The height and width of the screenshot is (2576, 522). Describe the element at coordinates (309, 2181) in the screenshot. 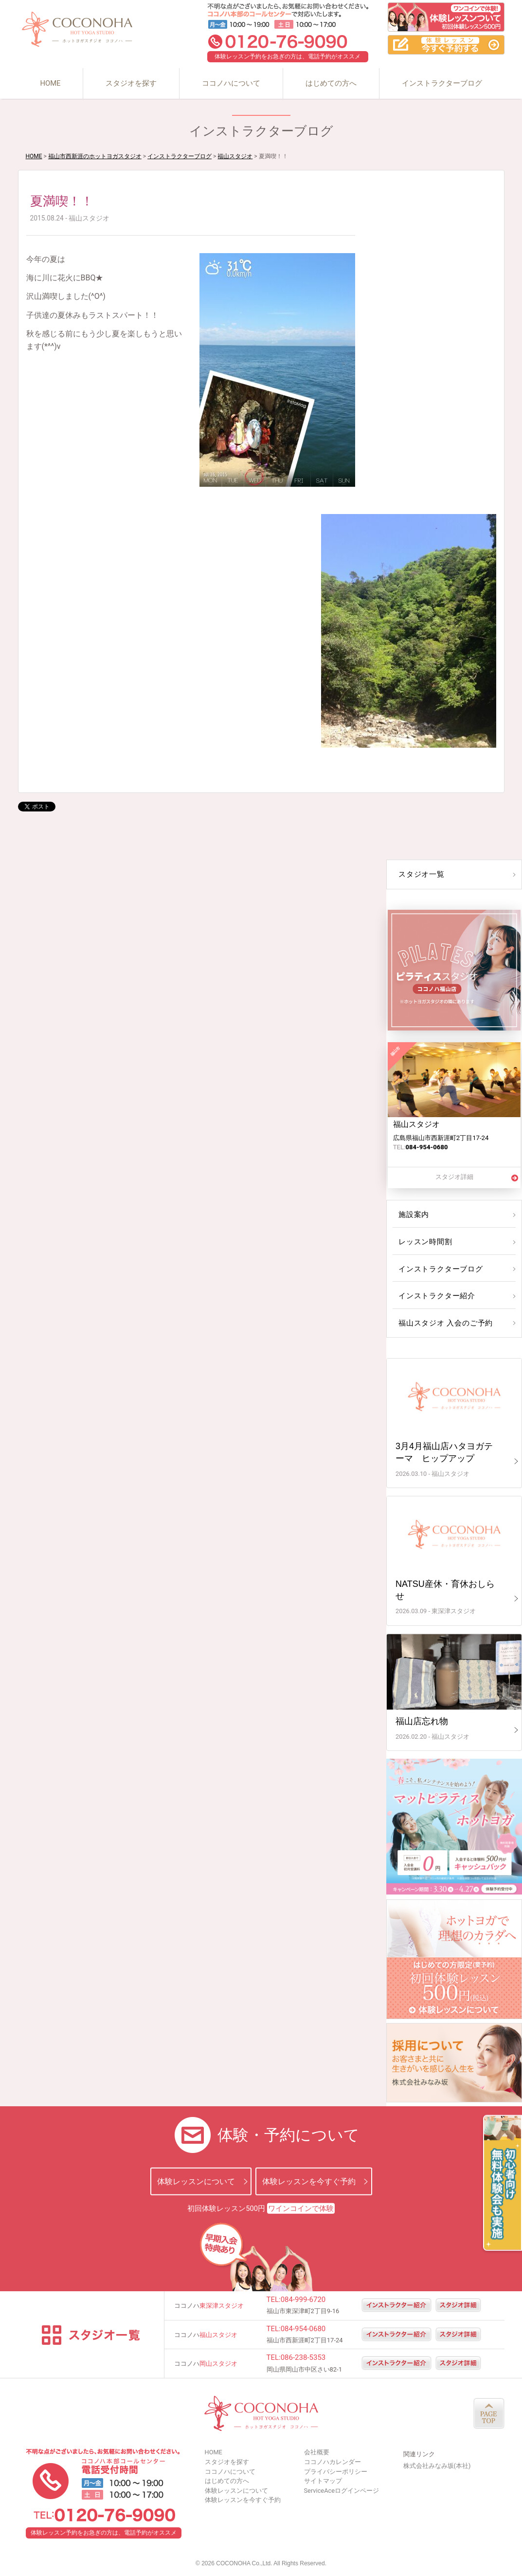

I see `体験レッスンを今すぐ予約` at that location.